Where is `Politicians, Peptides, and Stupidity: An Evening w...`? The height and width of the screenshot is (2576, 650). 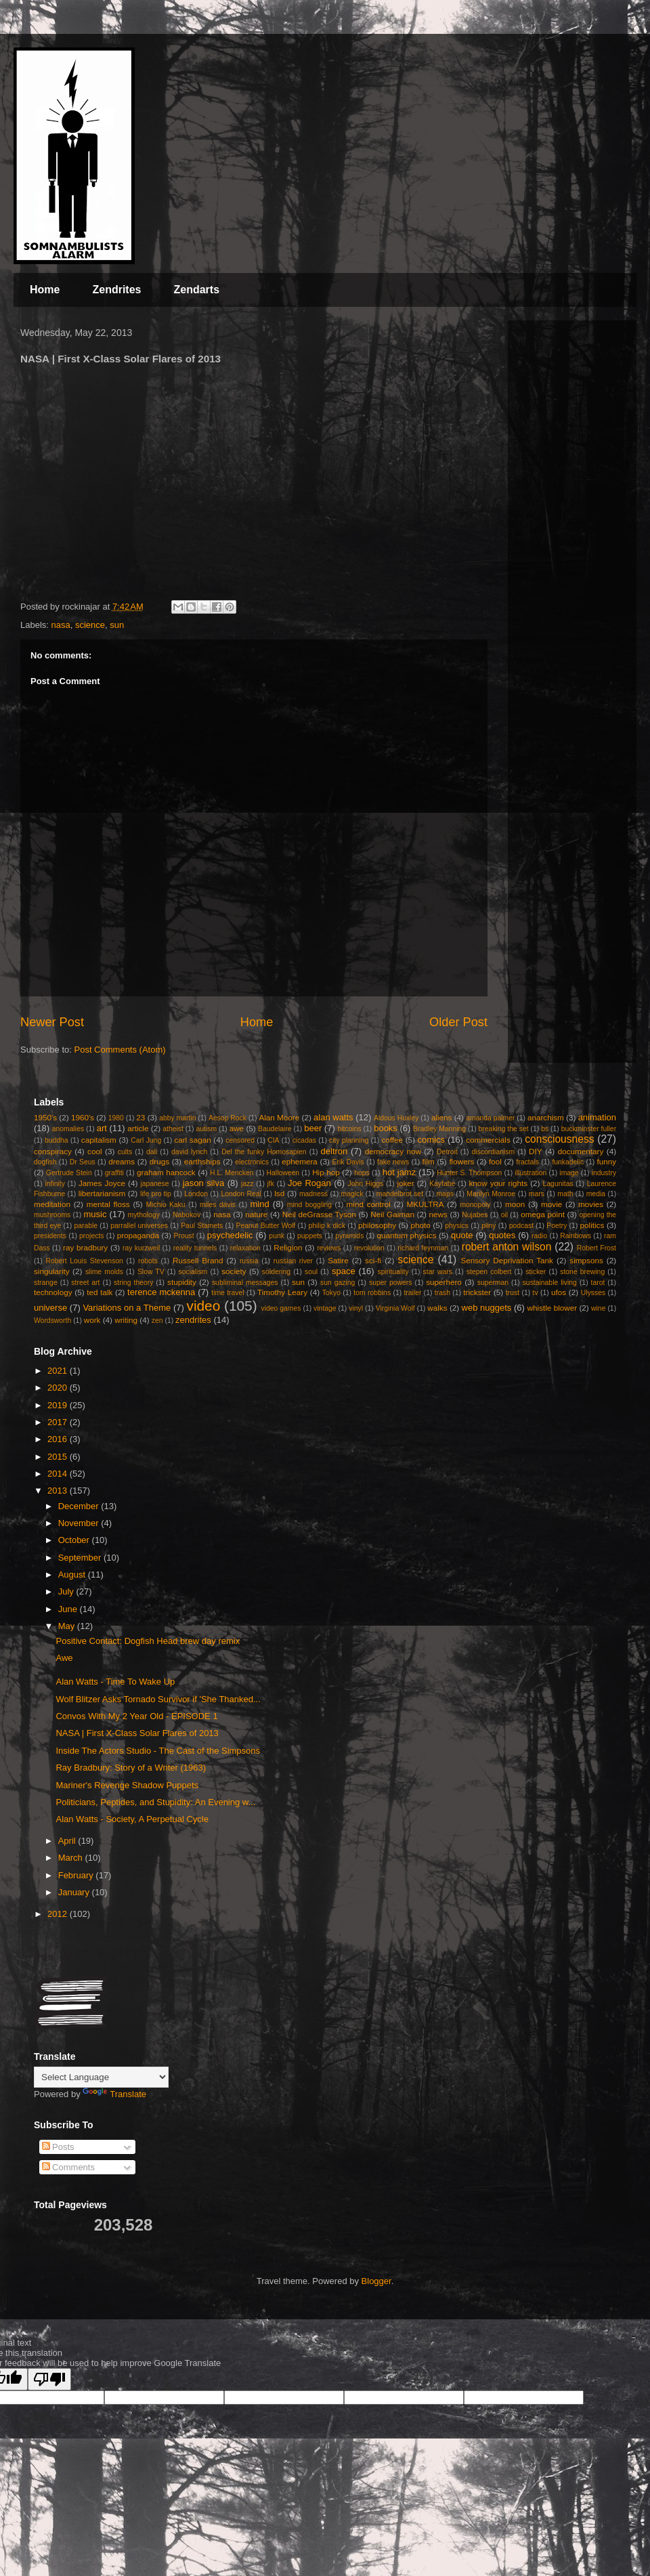
Politicians, Peptides, and Stupidity: An Evening w... is located at coordinates (155, 1802).